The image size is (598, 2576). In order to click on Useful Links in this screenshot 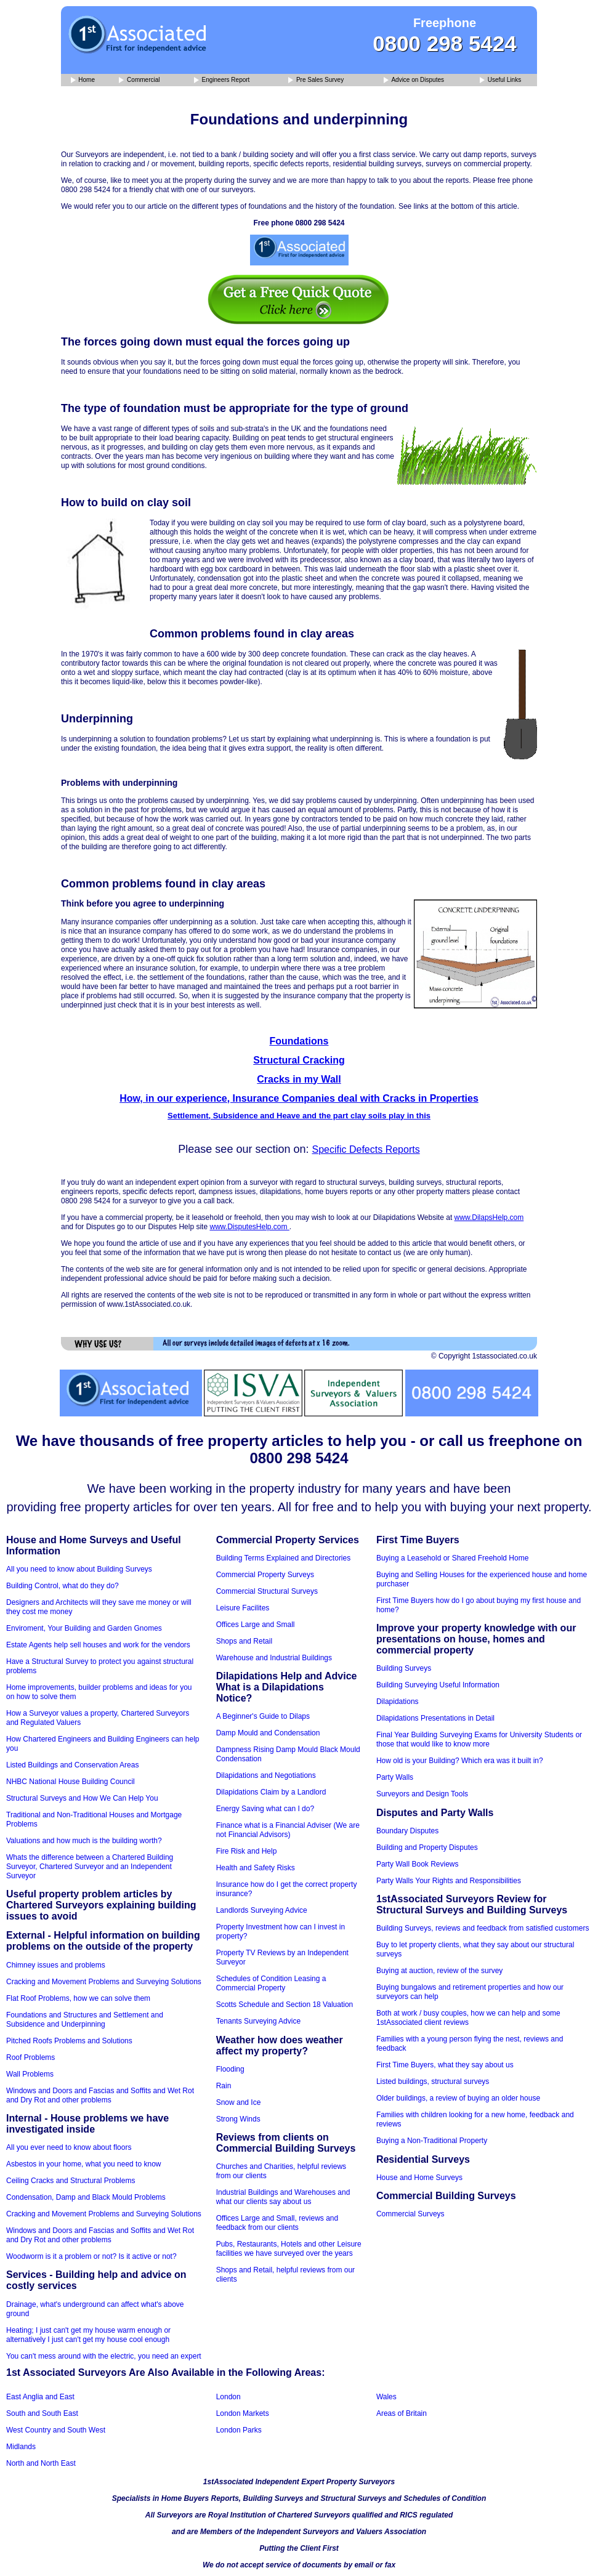, I will do `click(500, 80)`.